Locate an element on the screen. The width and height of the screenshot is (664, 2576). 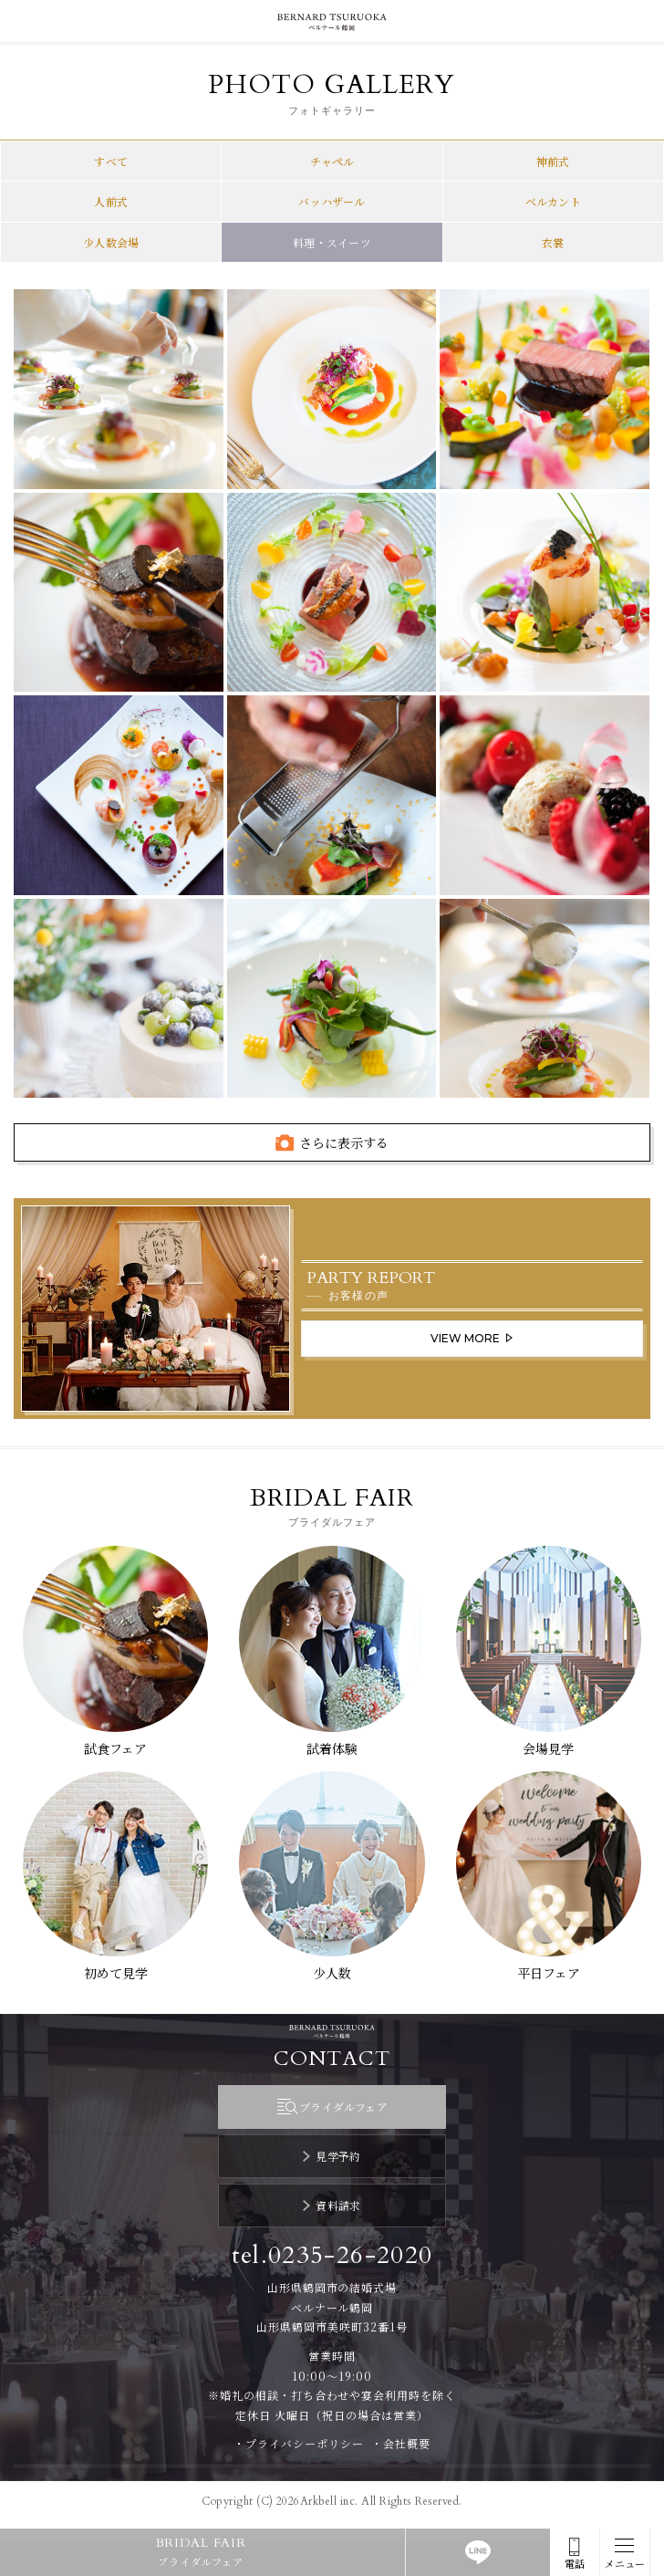
・プライバシーポリシー is located at coordinates (298, 2443).